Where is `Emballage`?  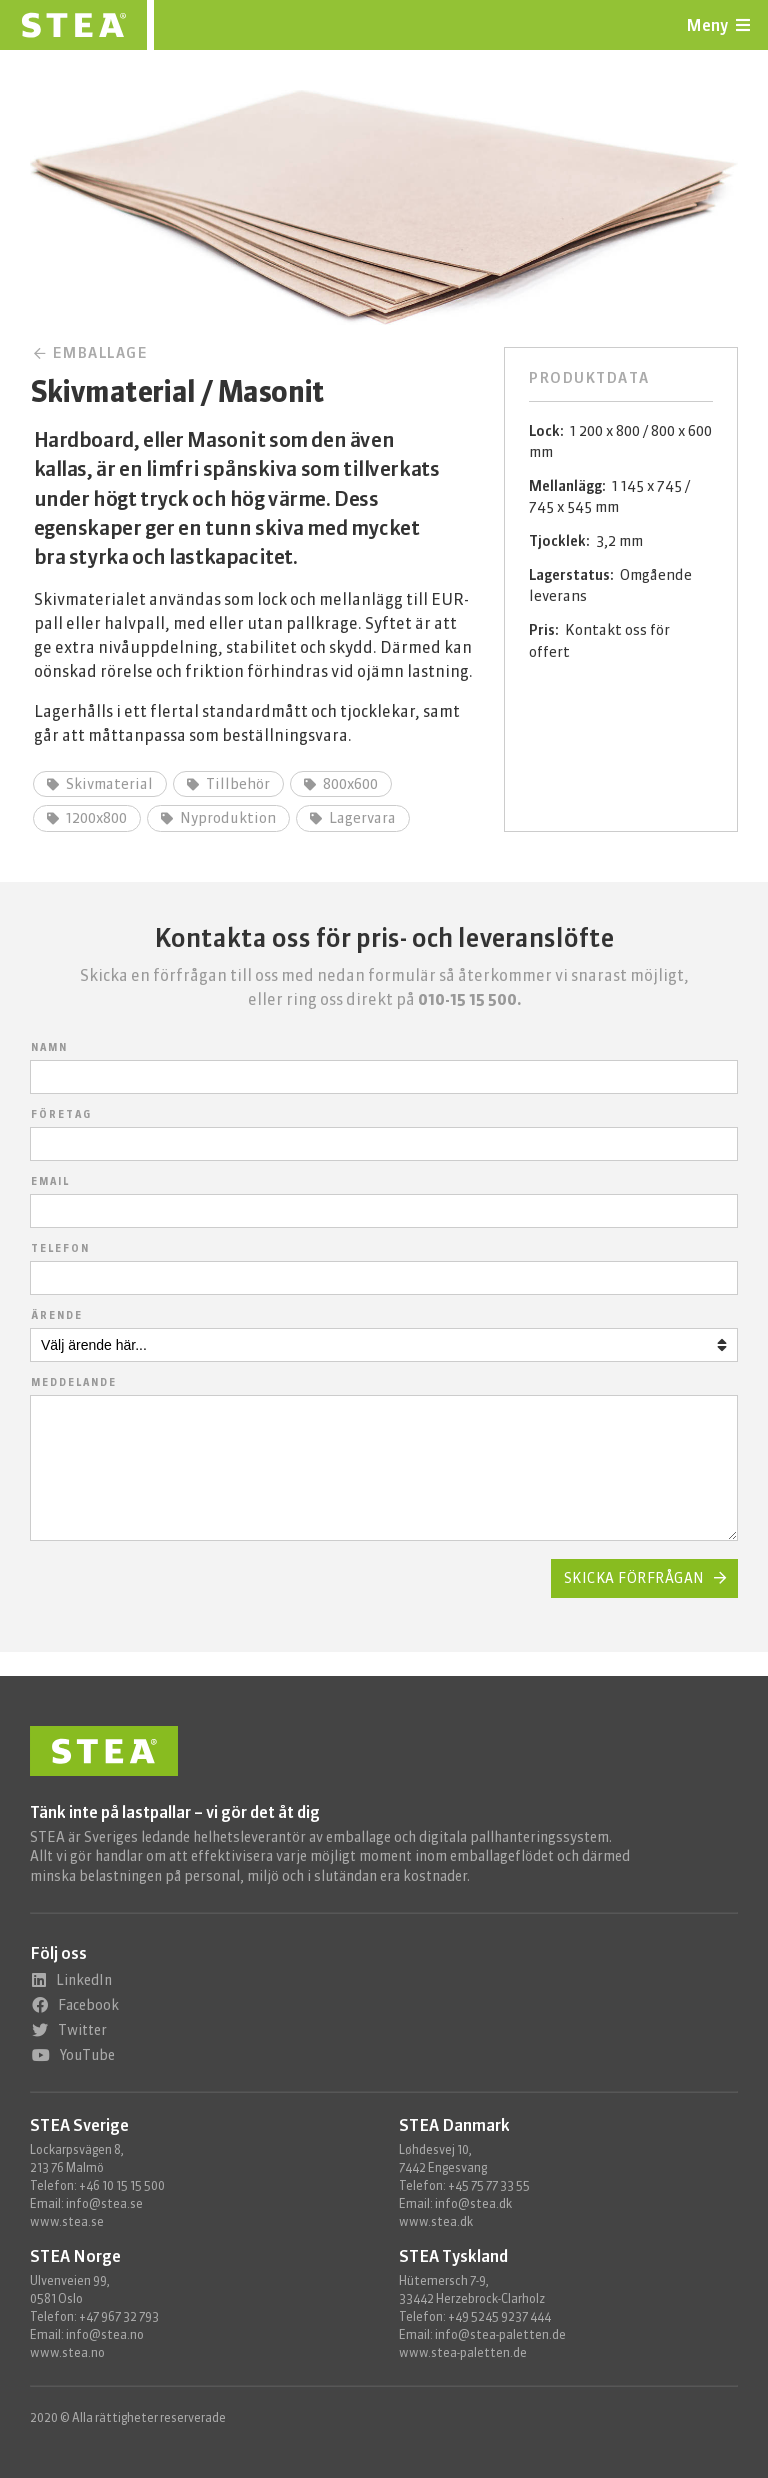
Emballage is located at coordinates (91, 353).